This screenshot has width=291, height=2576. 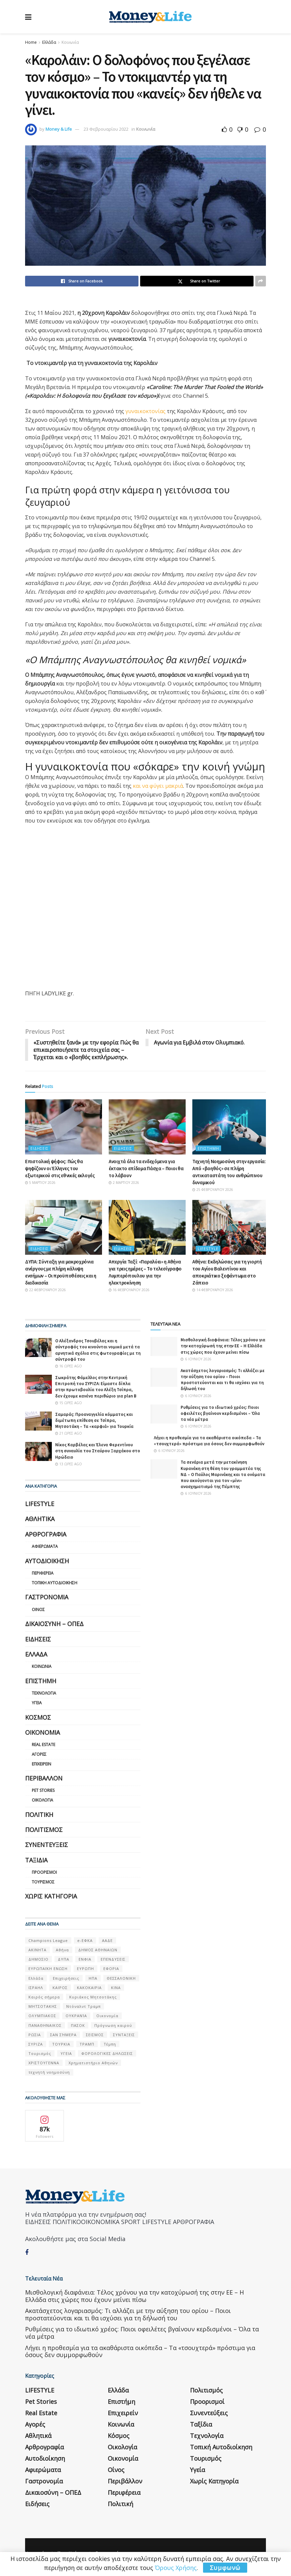 What do you see at coordinates (212, 1189) in the screenshot?
I see `25 Φεβρουαρίου 2026` at bounding box center [212, 1189].